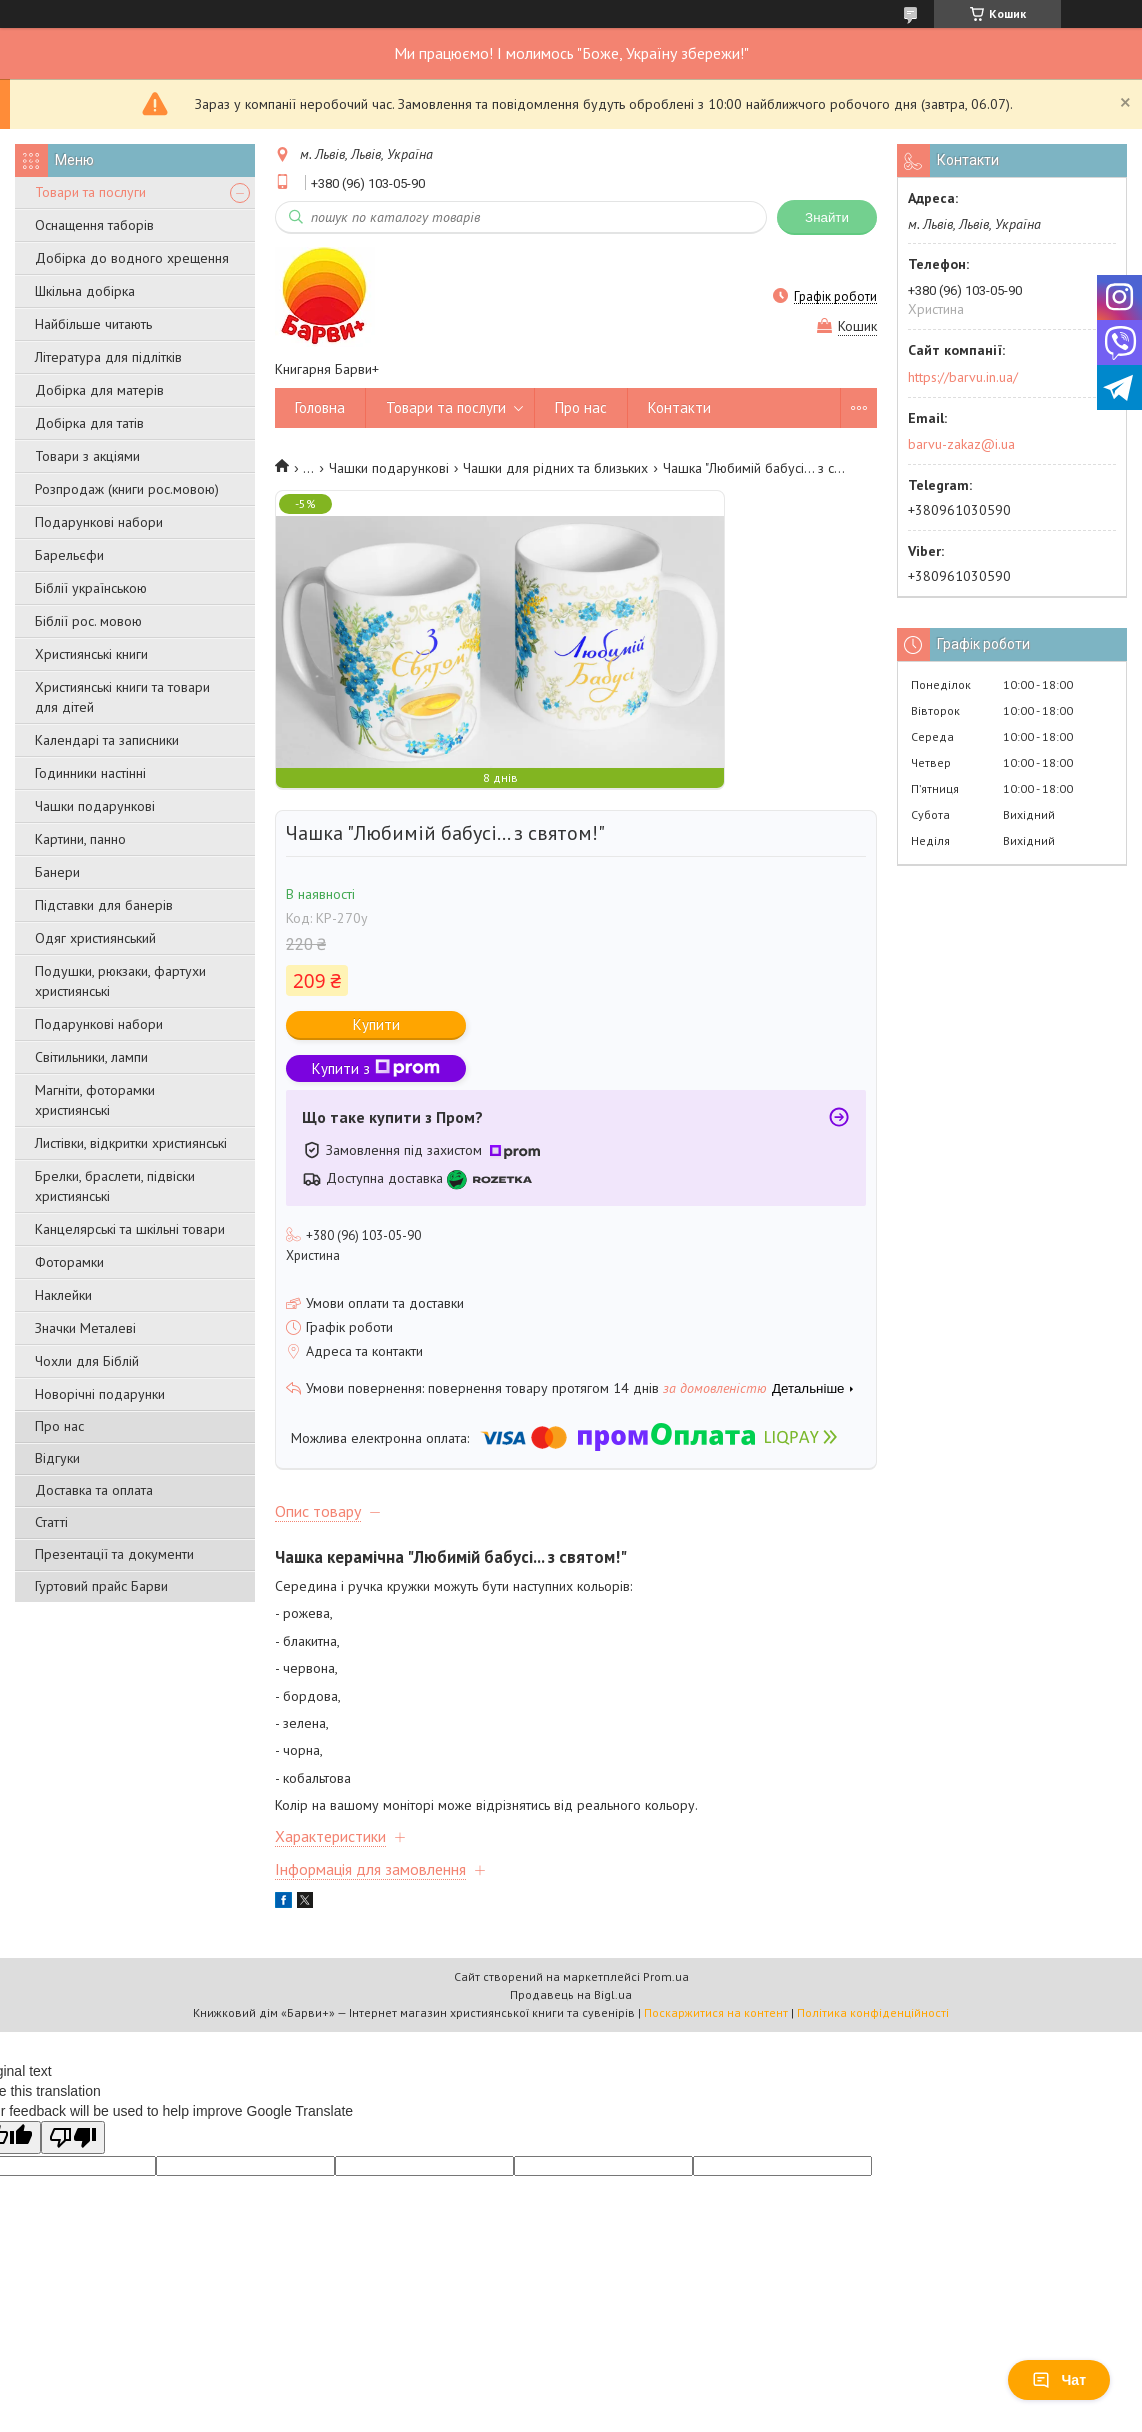  Describe the element at coordinates (1059, 2380) in the screenshot. I see `Чат` at that location.